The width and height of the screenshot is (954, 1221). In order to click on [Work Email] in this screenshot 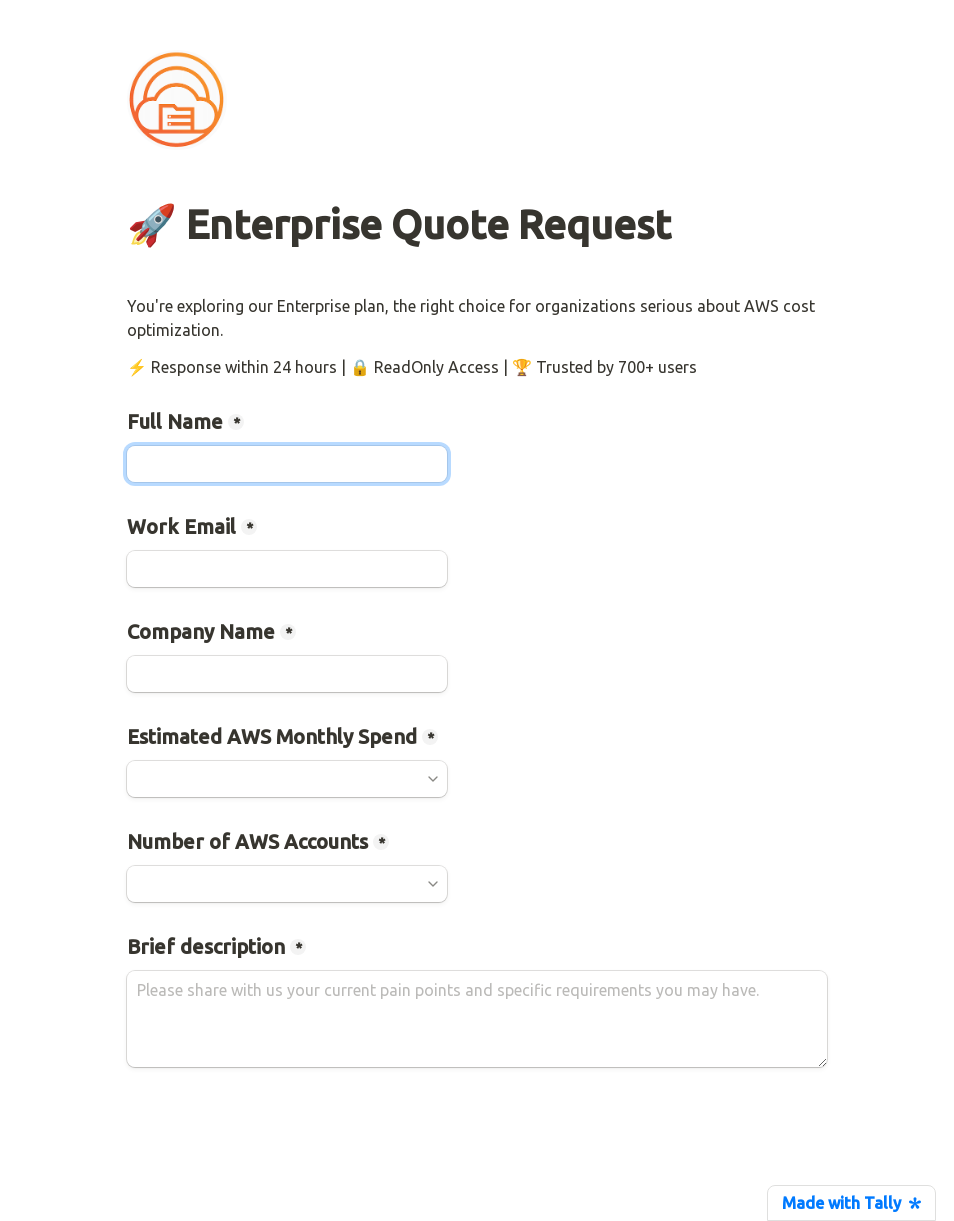, I will do `click(287, 569)`.